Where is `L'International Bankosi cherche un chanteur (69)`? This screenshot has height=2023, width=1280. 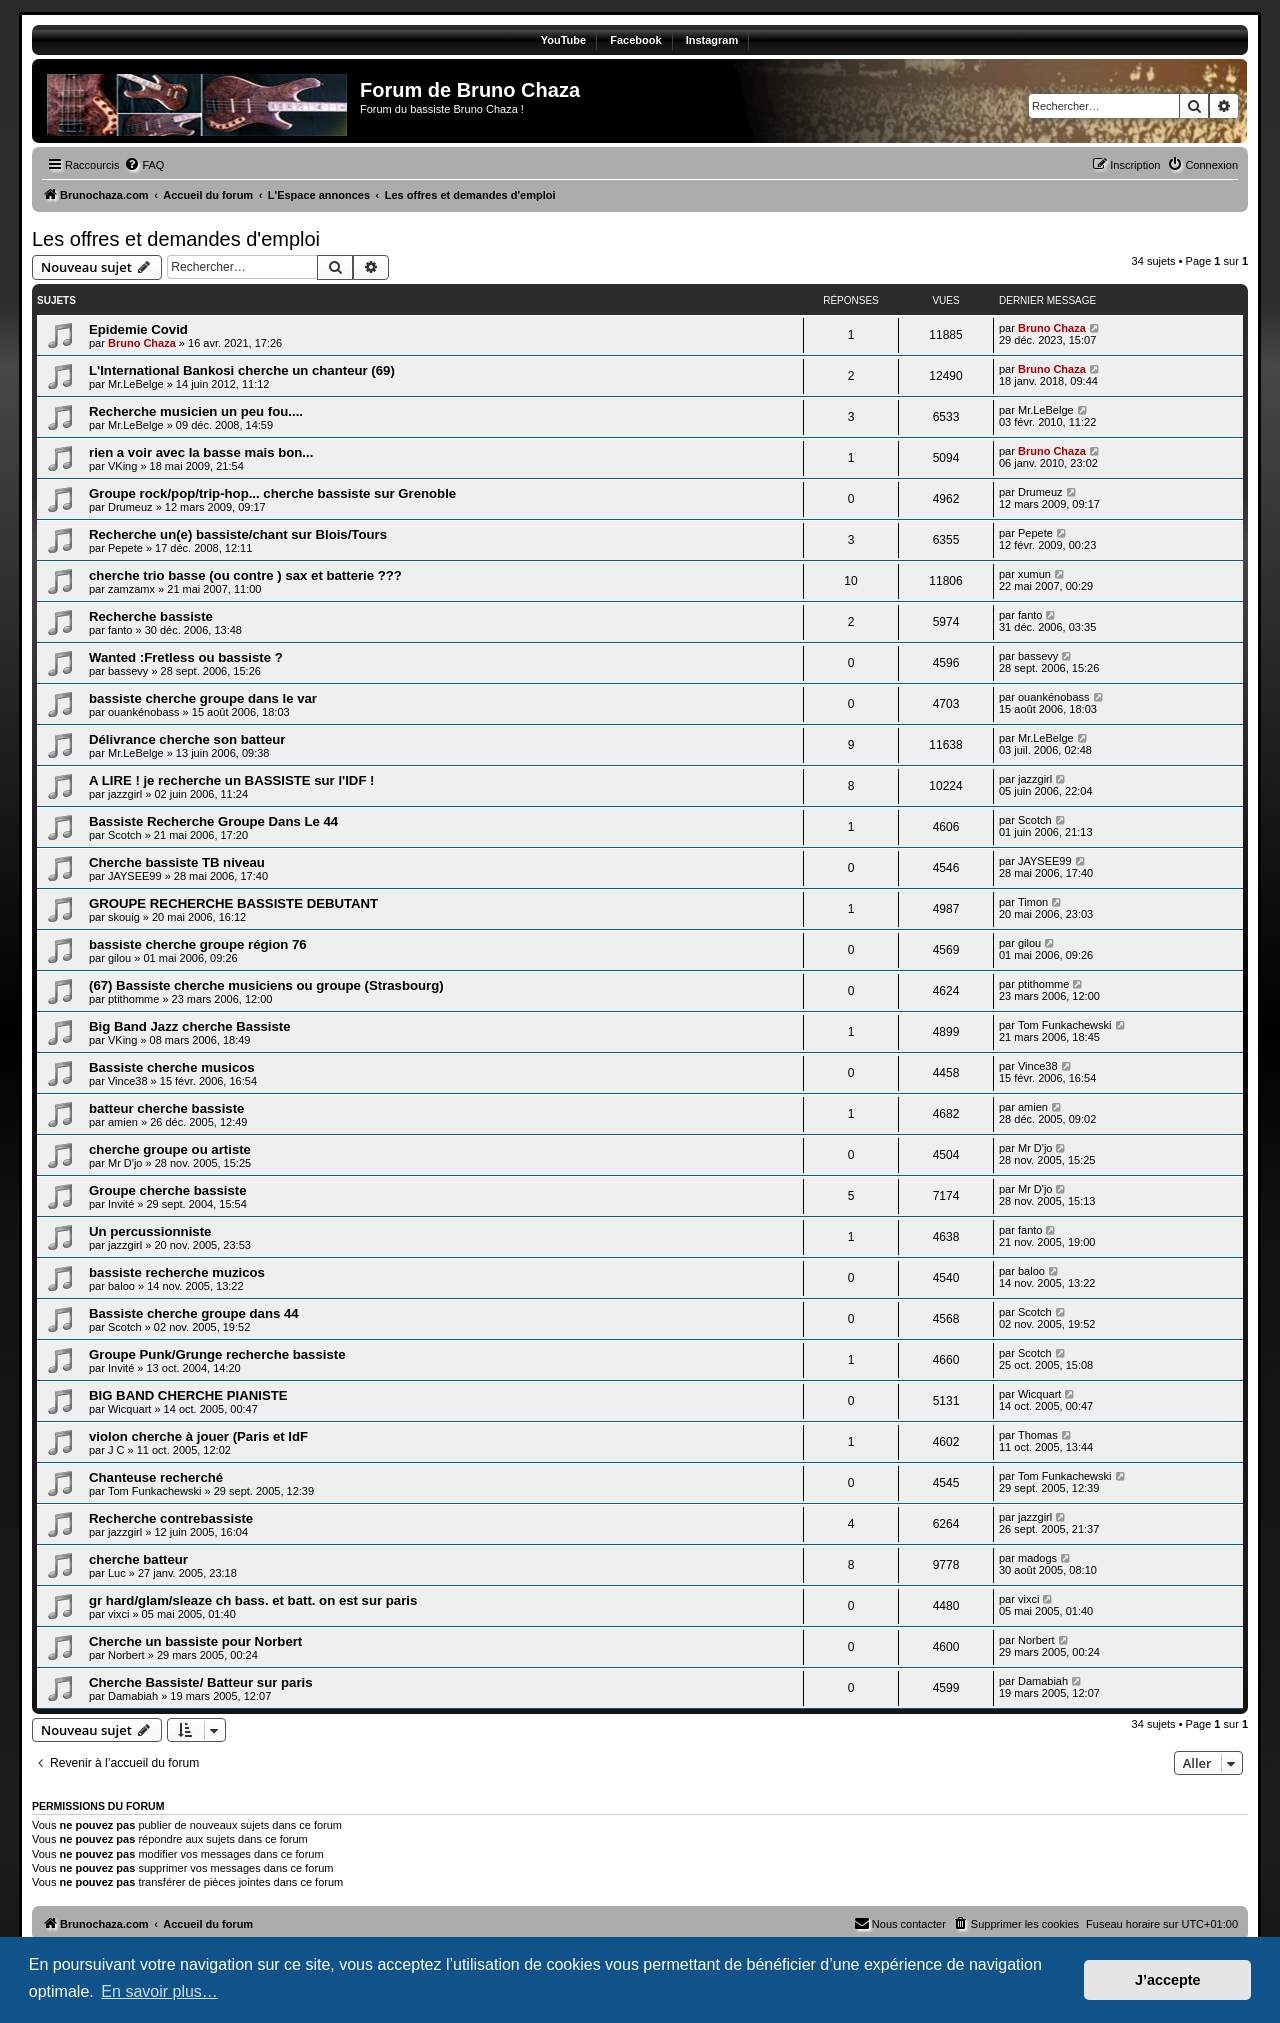
L'International Bankosi cherche un chanteur (69) is located at coordinates (242, 370).